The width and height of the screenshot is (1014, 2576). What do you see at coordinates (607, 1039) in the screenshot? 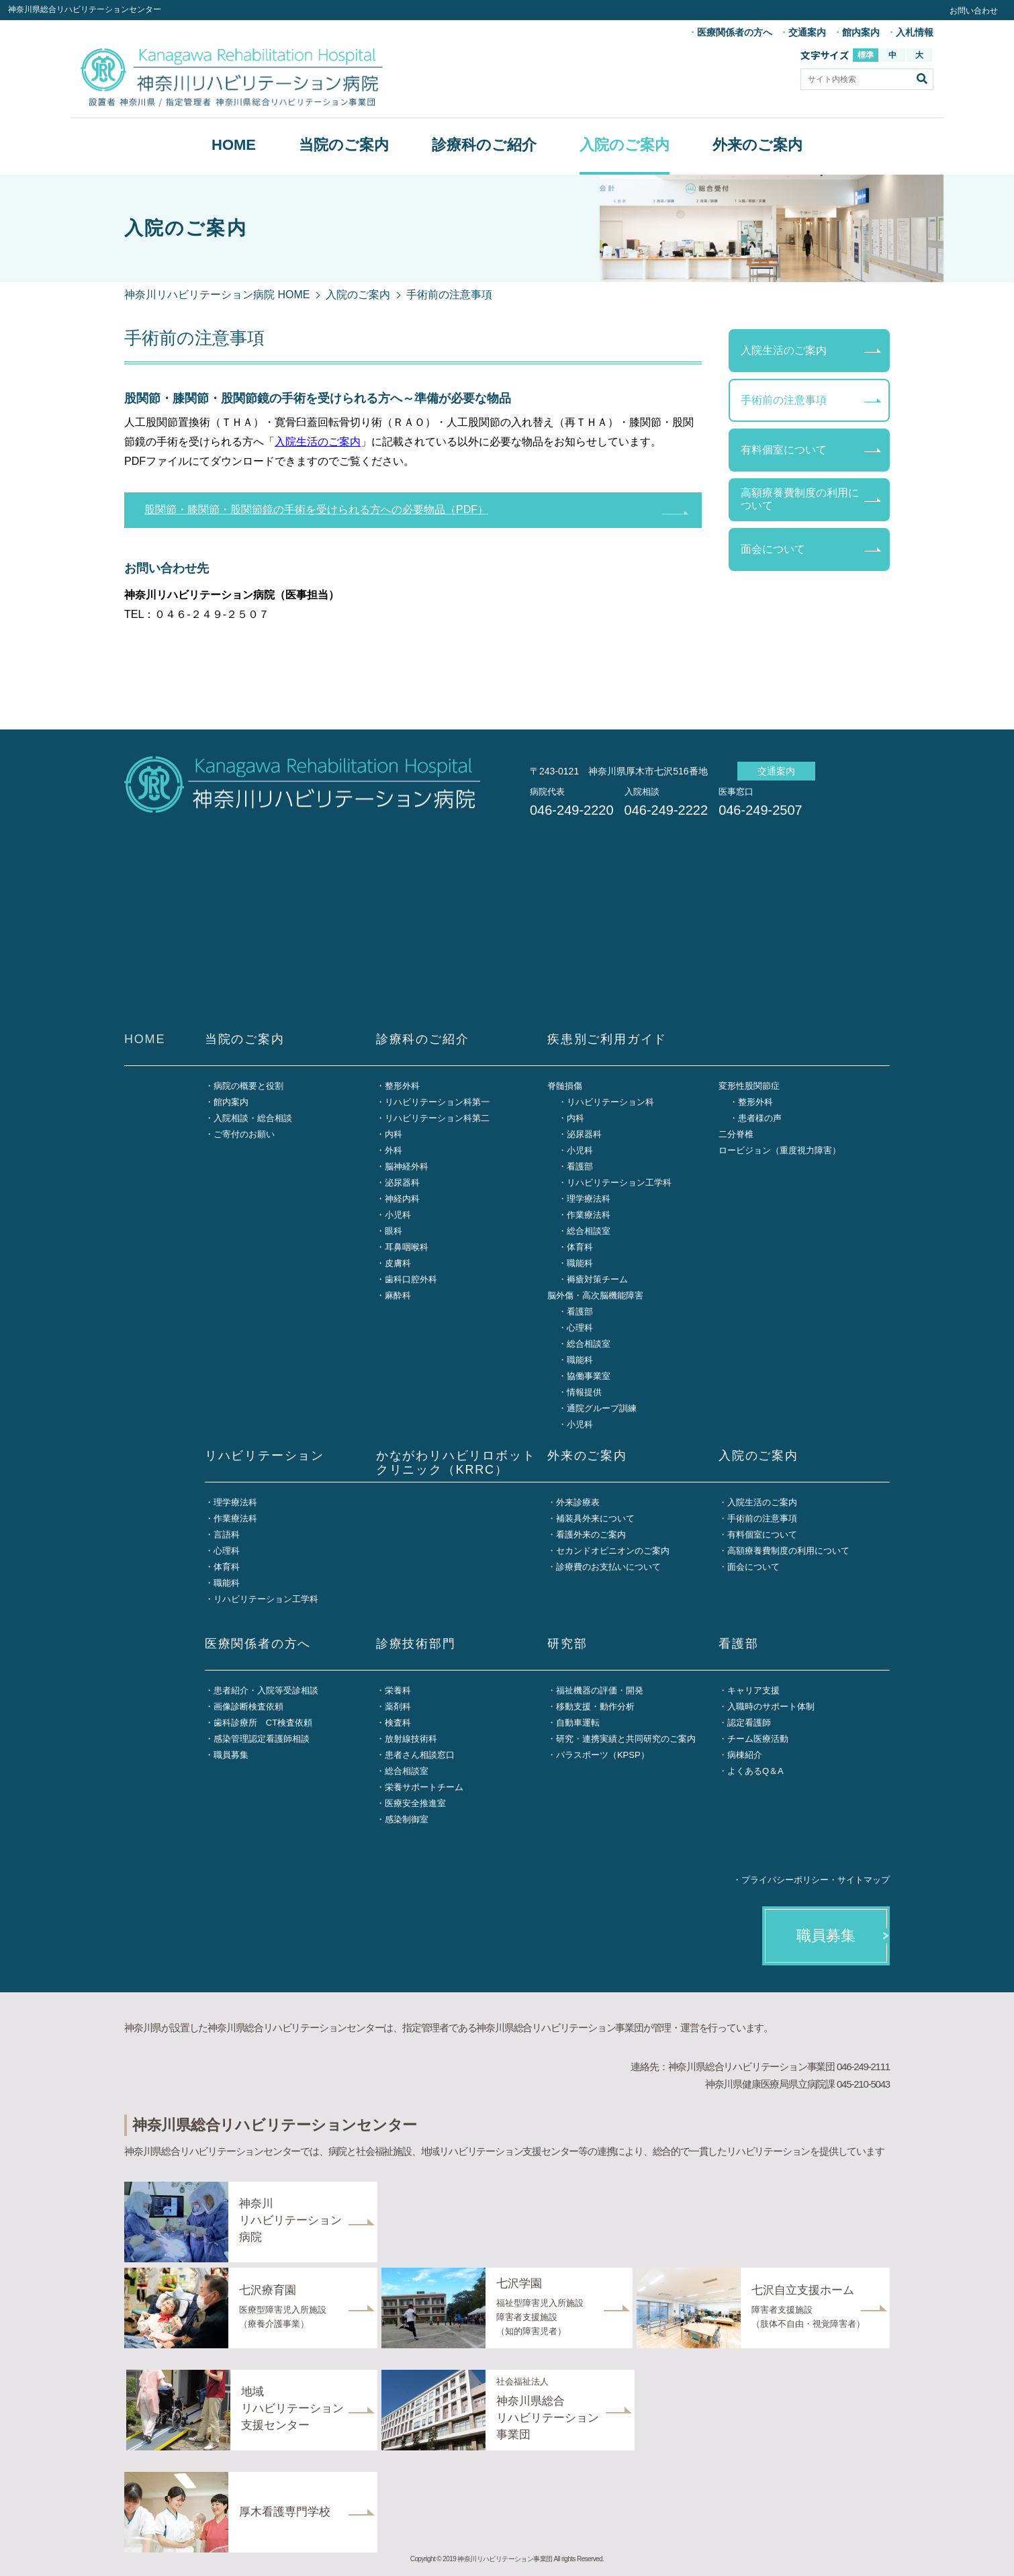
I see `疾患別ご利用ガイド` at bounding box center [607, 1039].